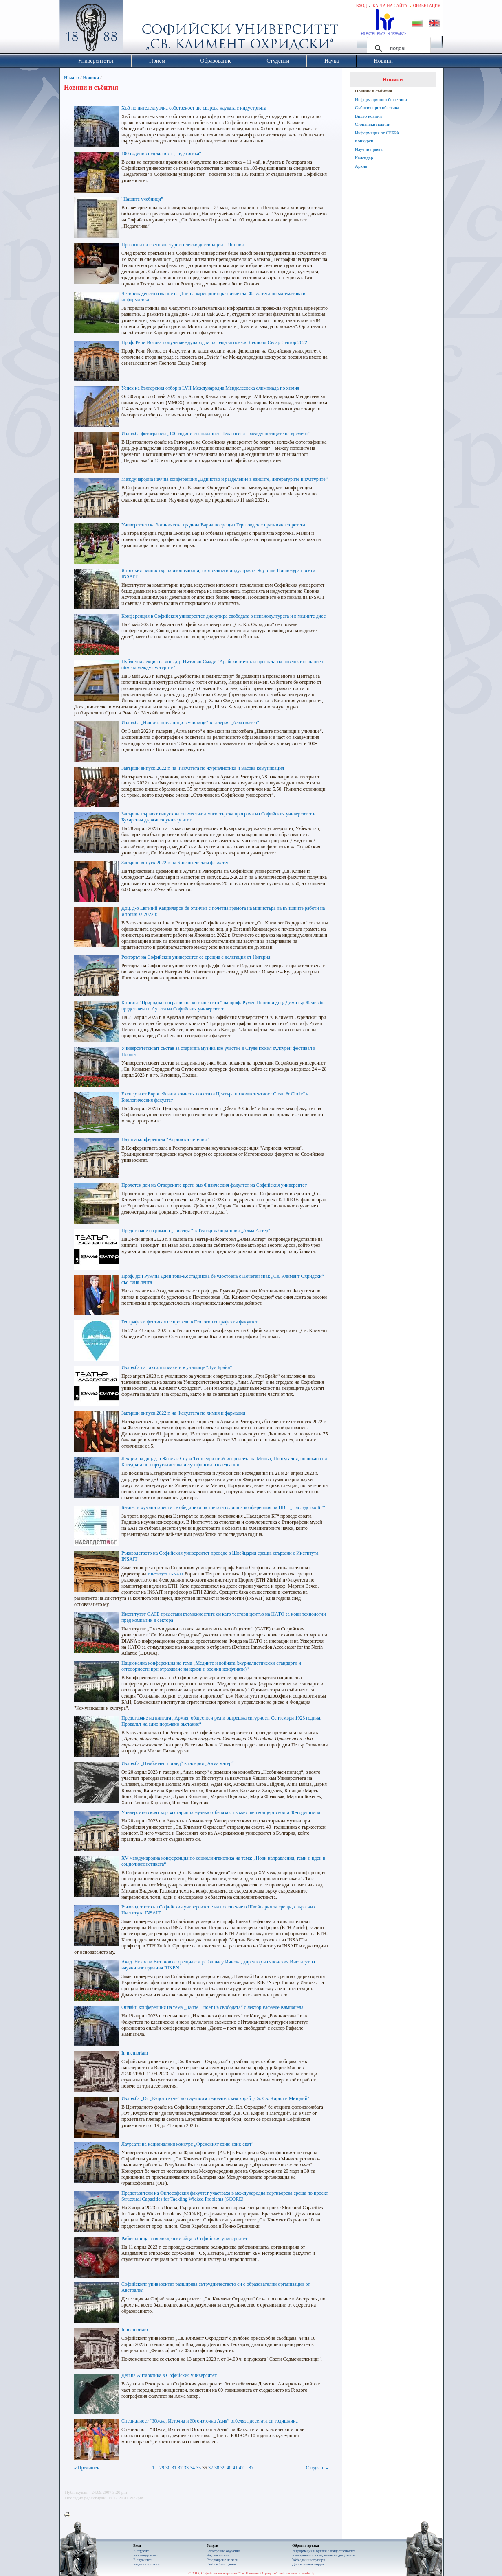 Image resolution: width=502 pixels, height=2576 pixels. Describe the element at coordinates (176, 1367) in the screenshot. I see `Изложба на тактилни макети в училище "Луи Брайл"` at that location.